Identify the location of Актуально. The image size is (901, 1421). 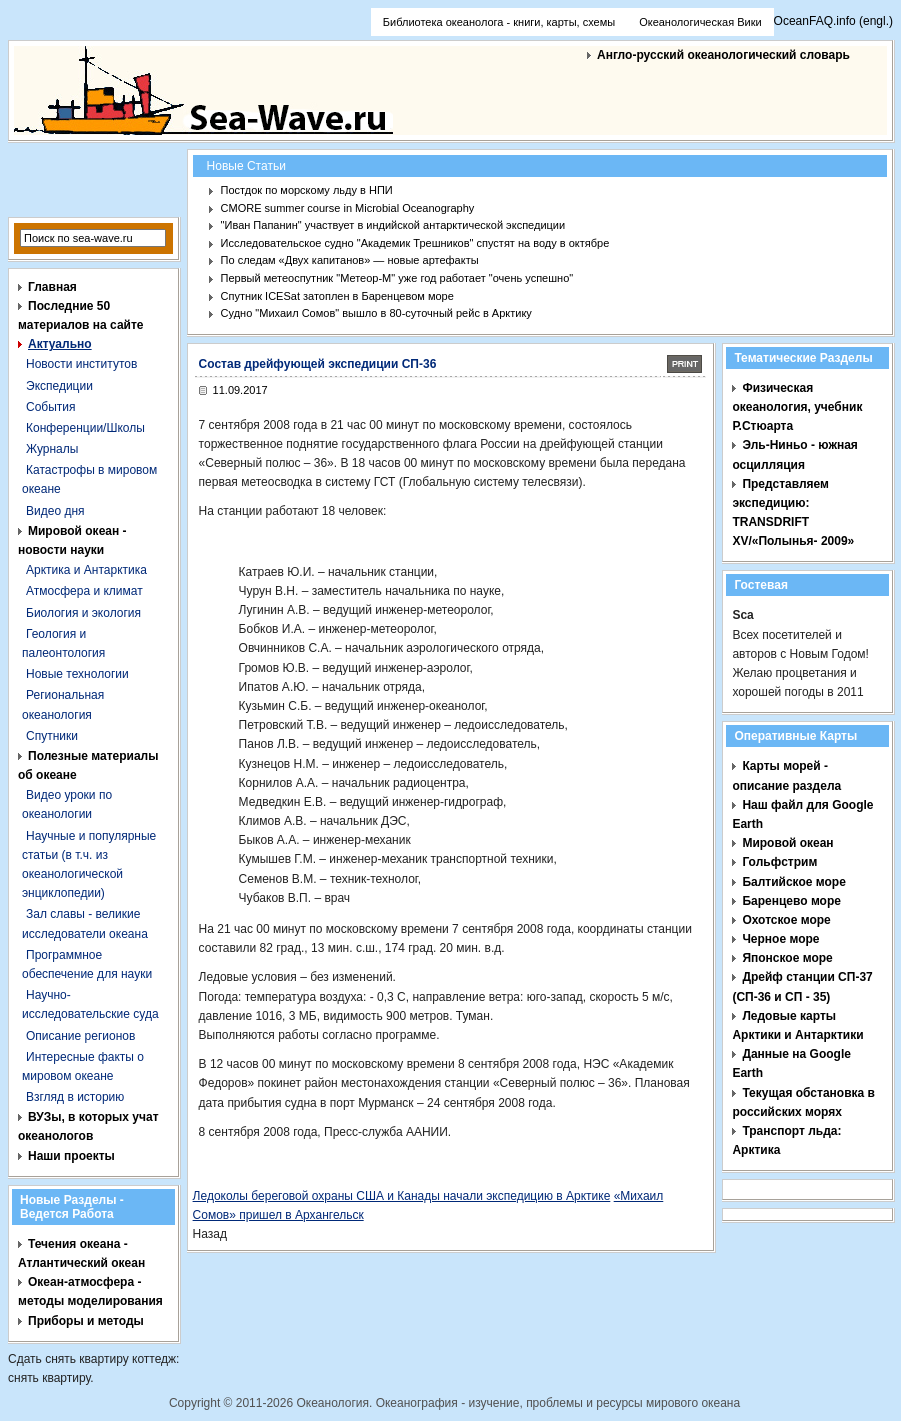
(60, 344).